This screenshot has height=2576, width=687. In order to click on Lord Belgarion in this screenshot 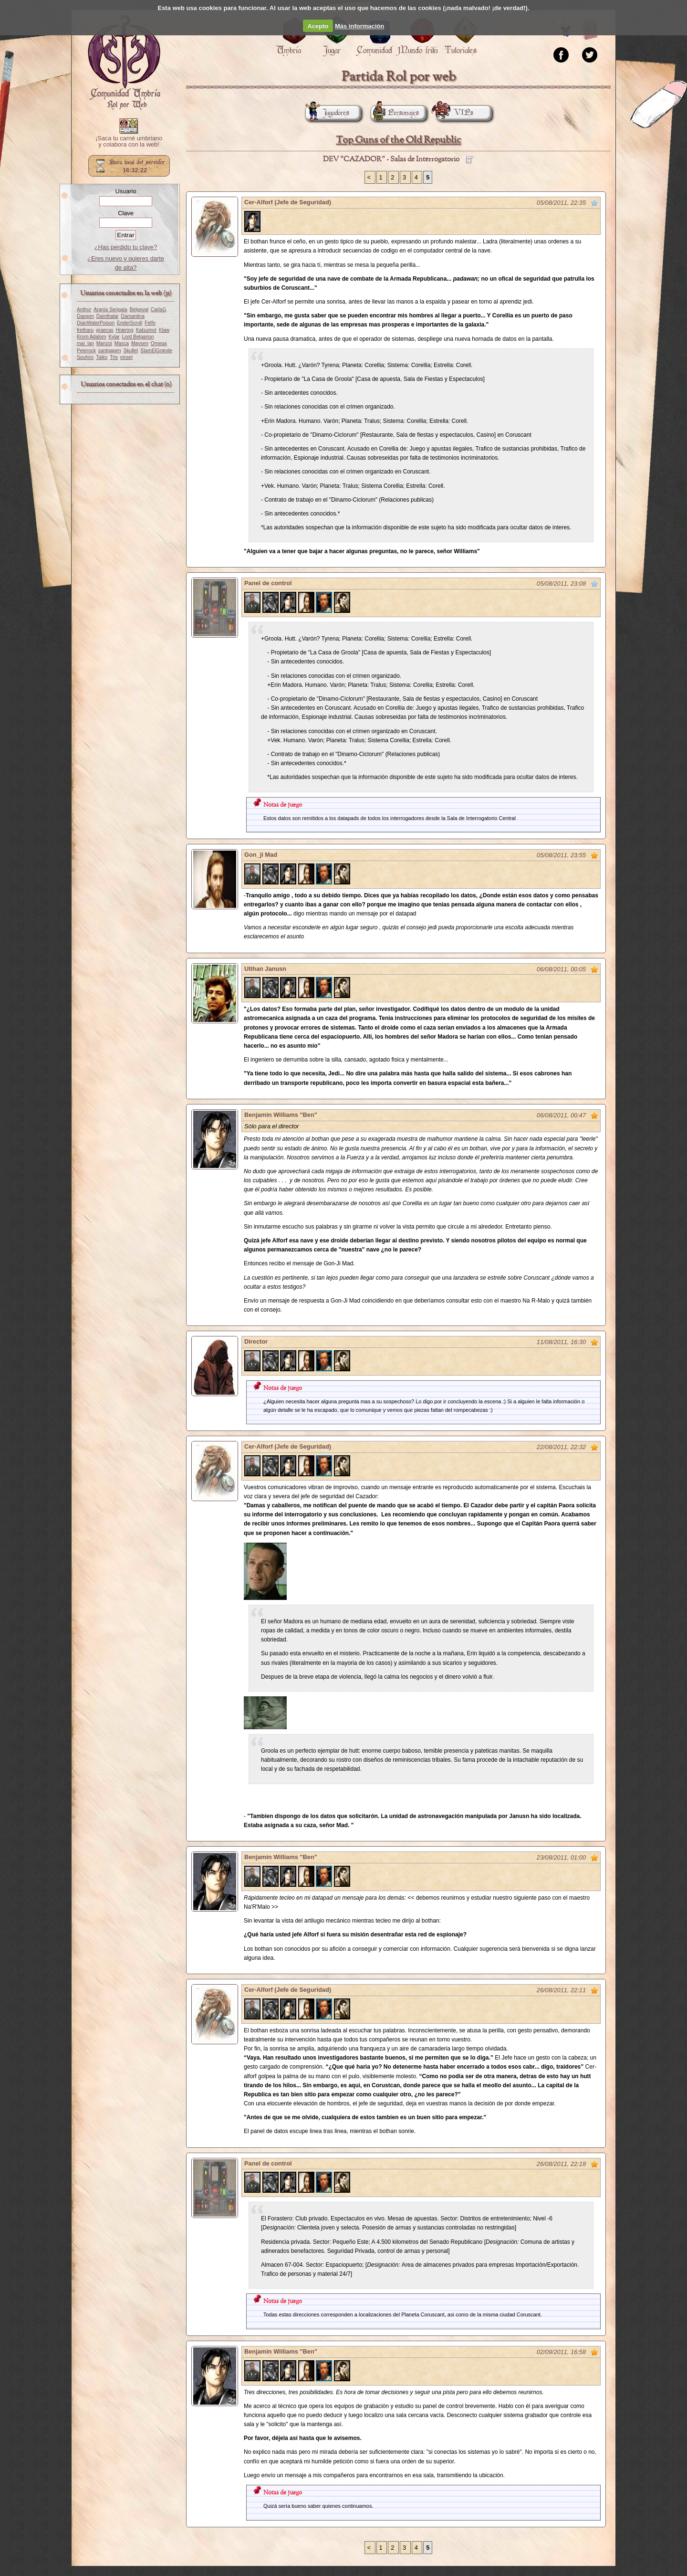, I will do `click(138, 336)`.